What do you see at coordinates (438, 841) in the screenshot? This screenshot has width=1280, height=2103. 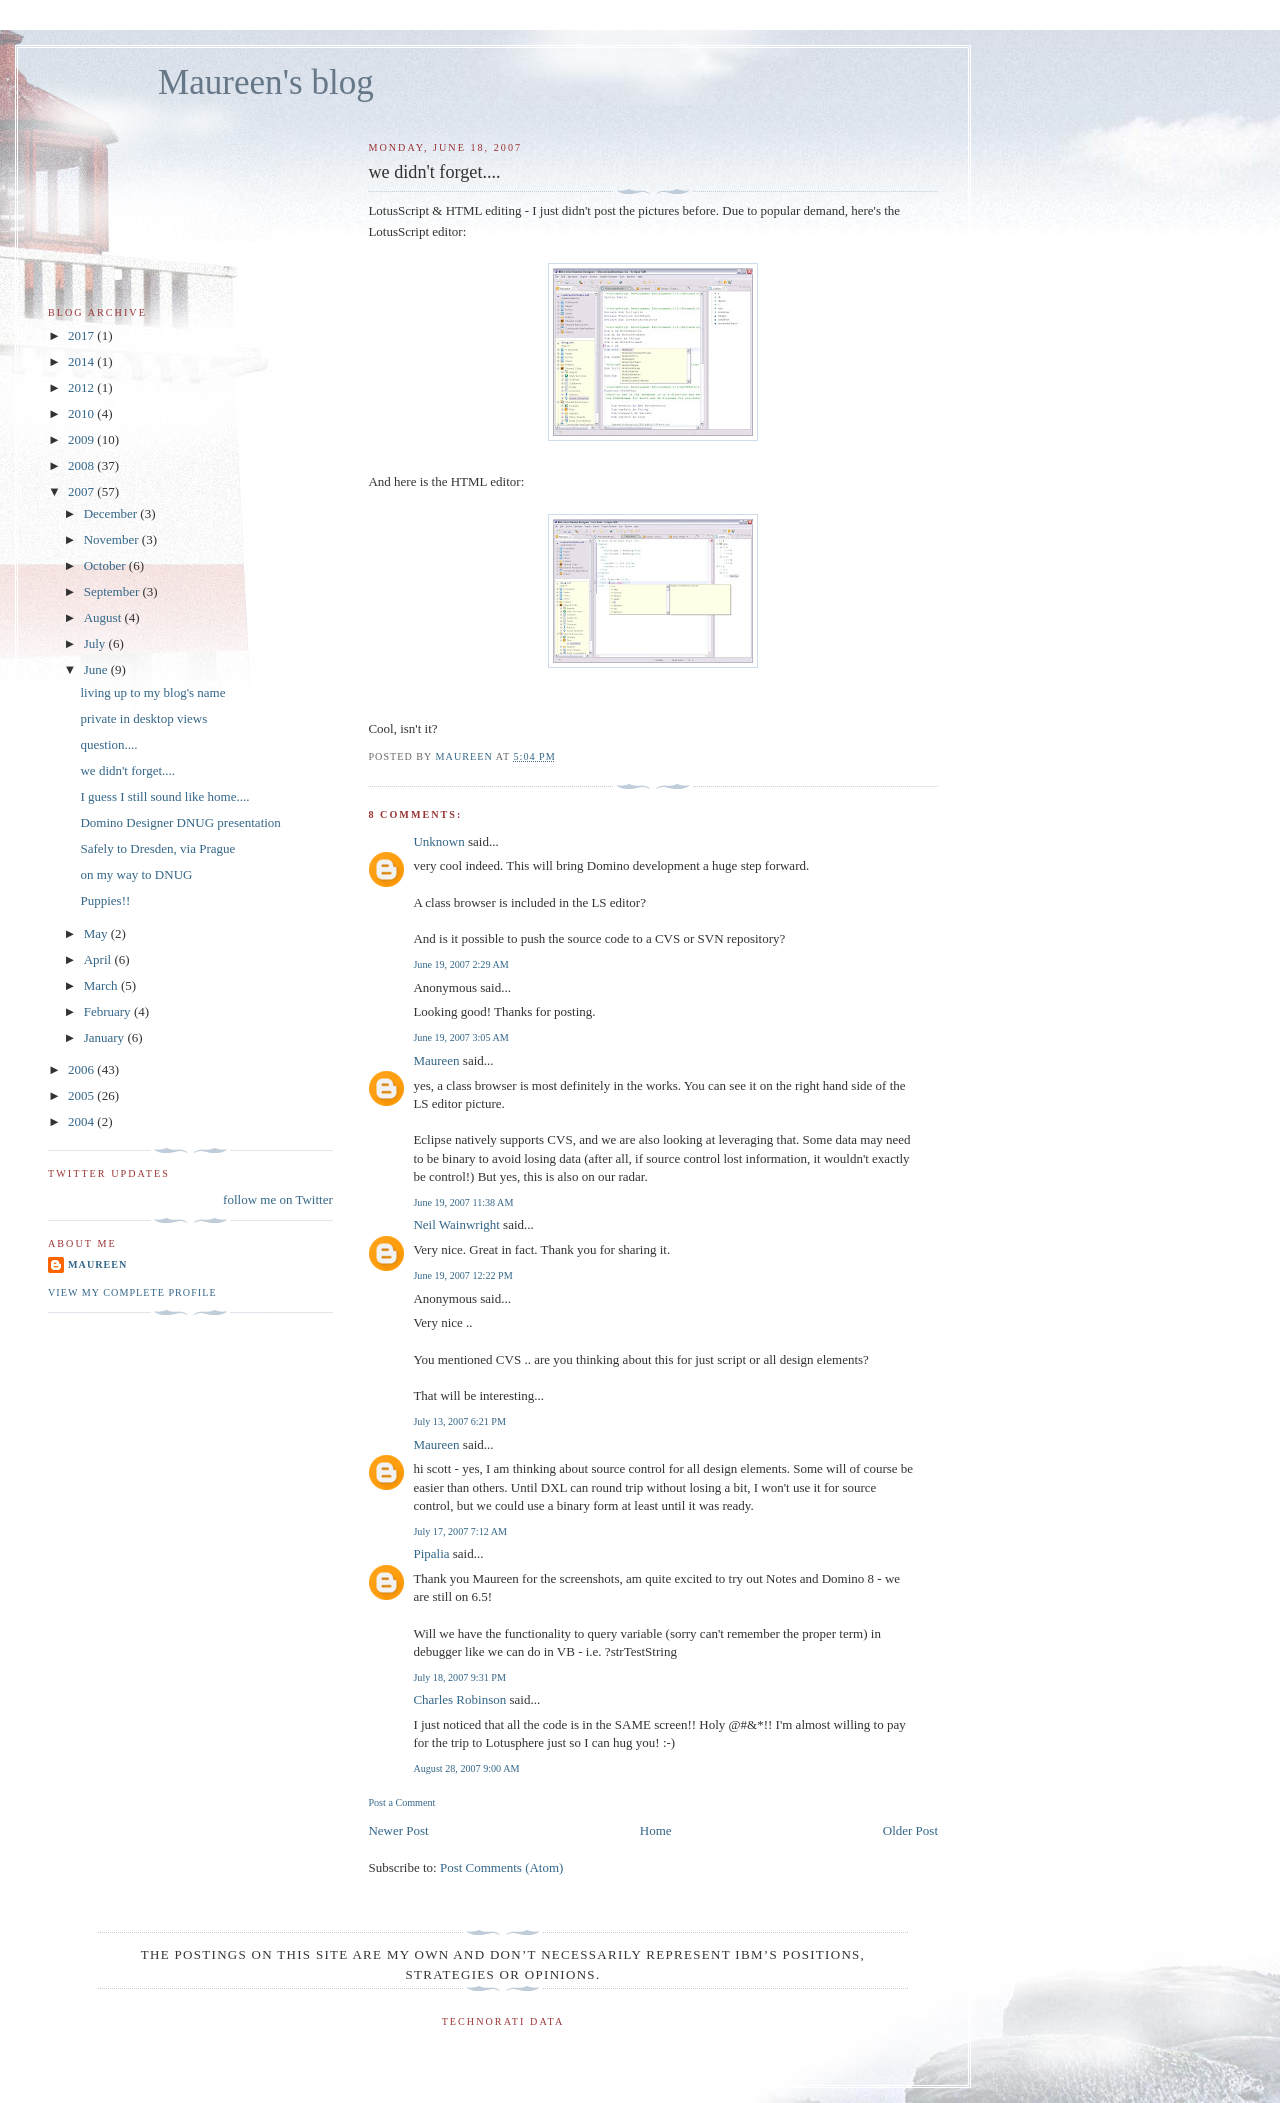 I see `Unknown` at bounding box center [438, 841].